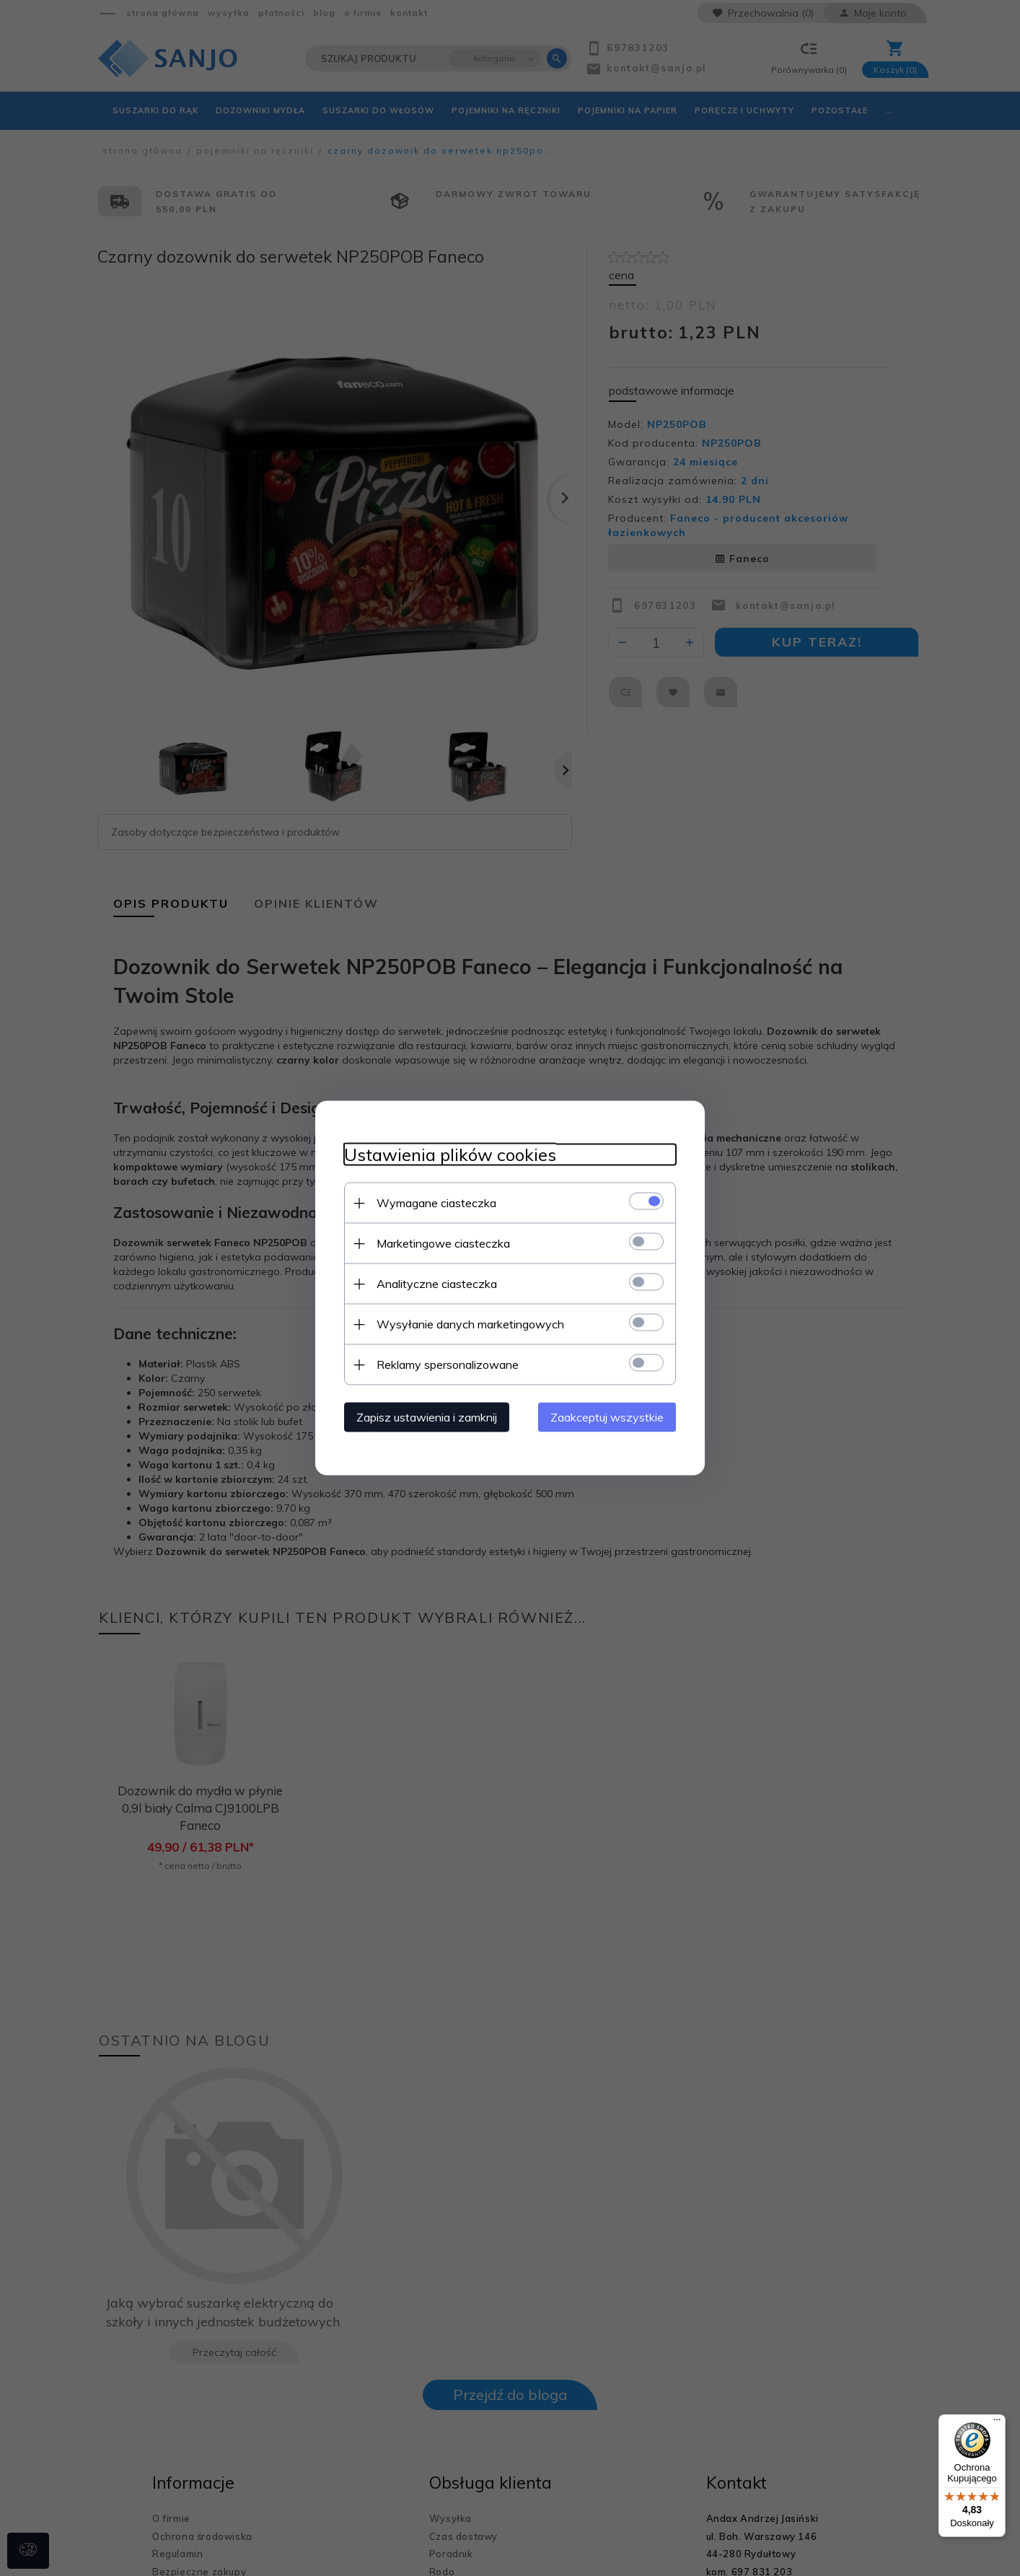 The width and height of the screenshot is (1020, 2576). Describe the element at coordinates (450, 1154) in the screenshot. I see `Ustawienia plików cookies` at that location.